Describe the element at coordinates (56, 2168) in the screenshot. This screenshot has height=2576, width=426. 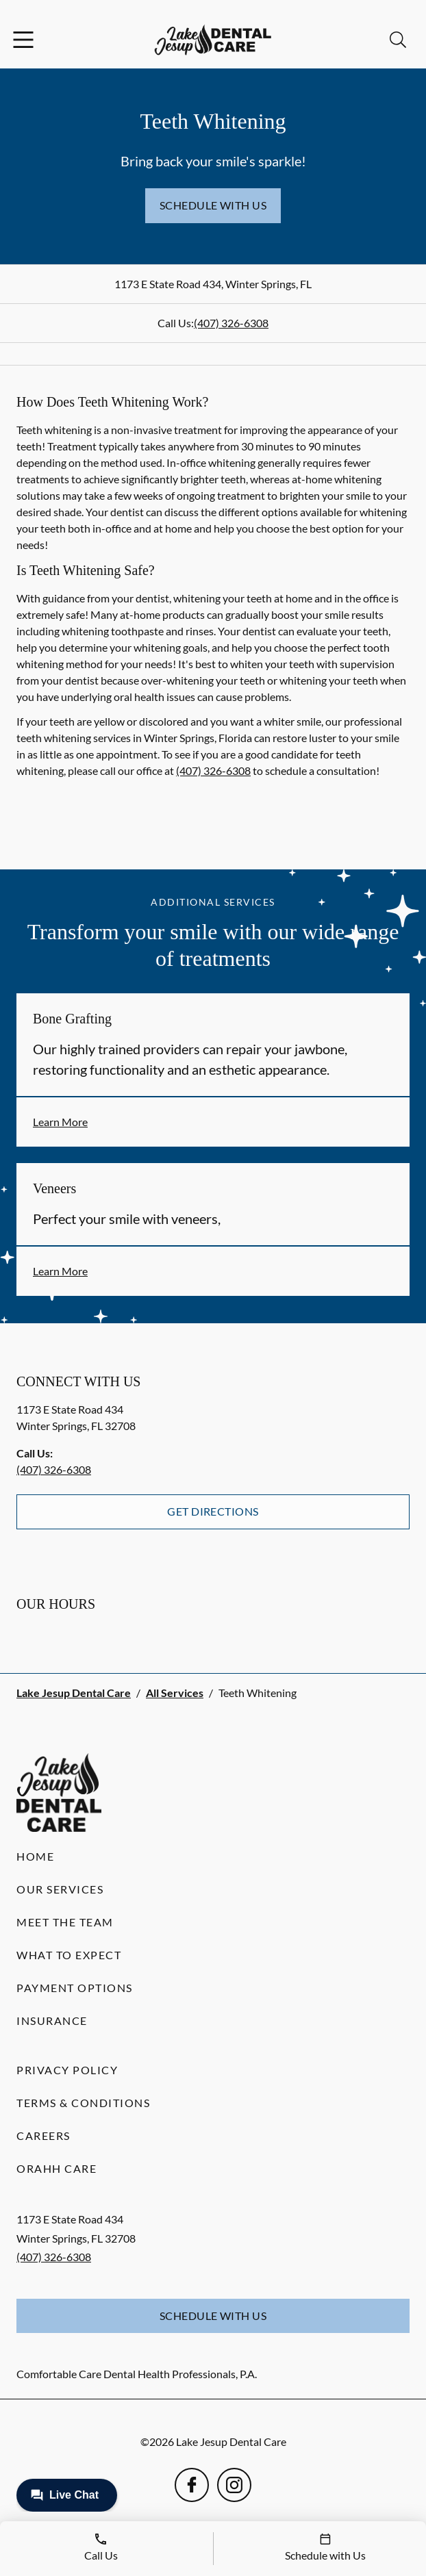
I see `Orahh Care` at that location.